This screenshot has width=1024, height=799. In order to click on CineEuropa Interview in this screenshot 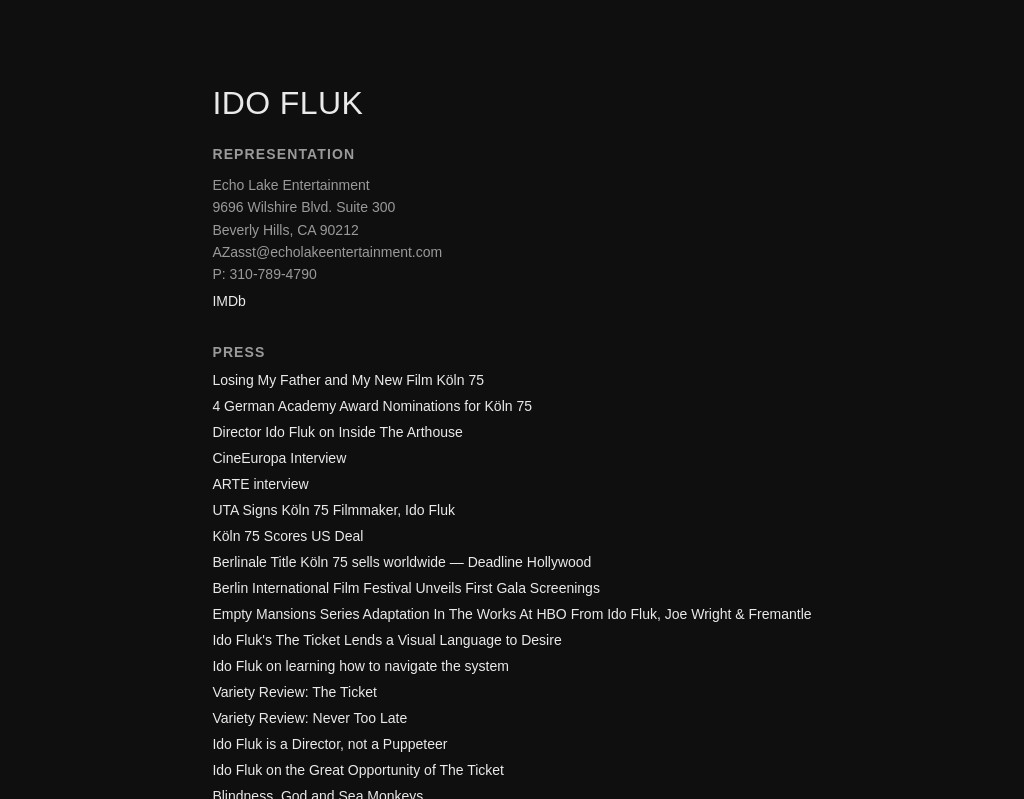, I will do `click(279, 458)`.